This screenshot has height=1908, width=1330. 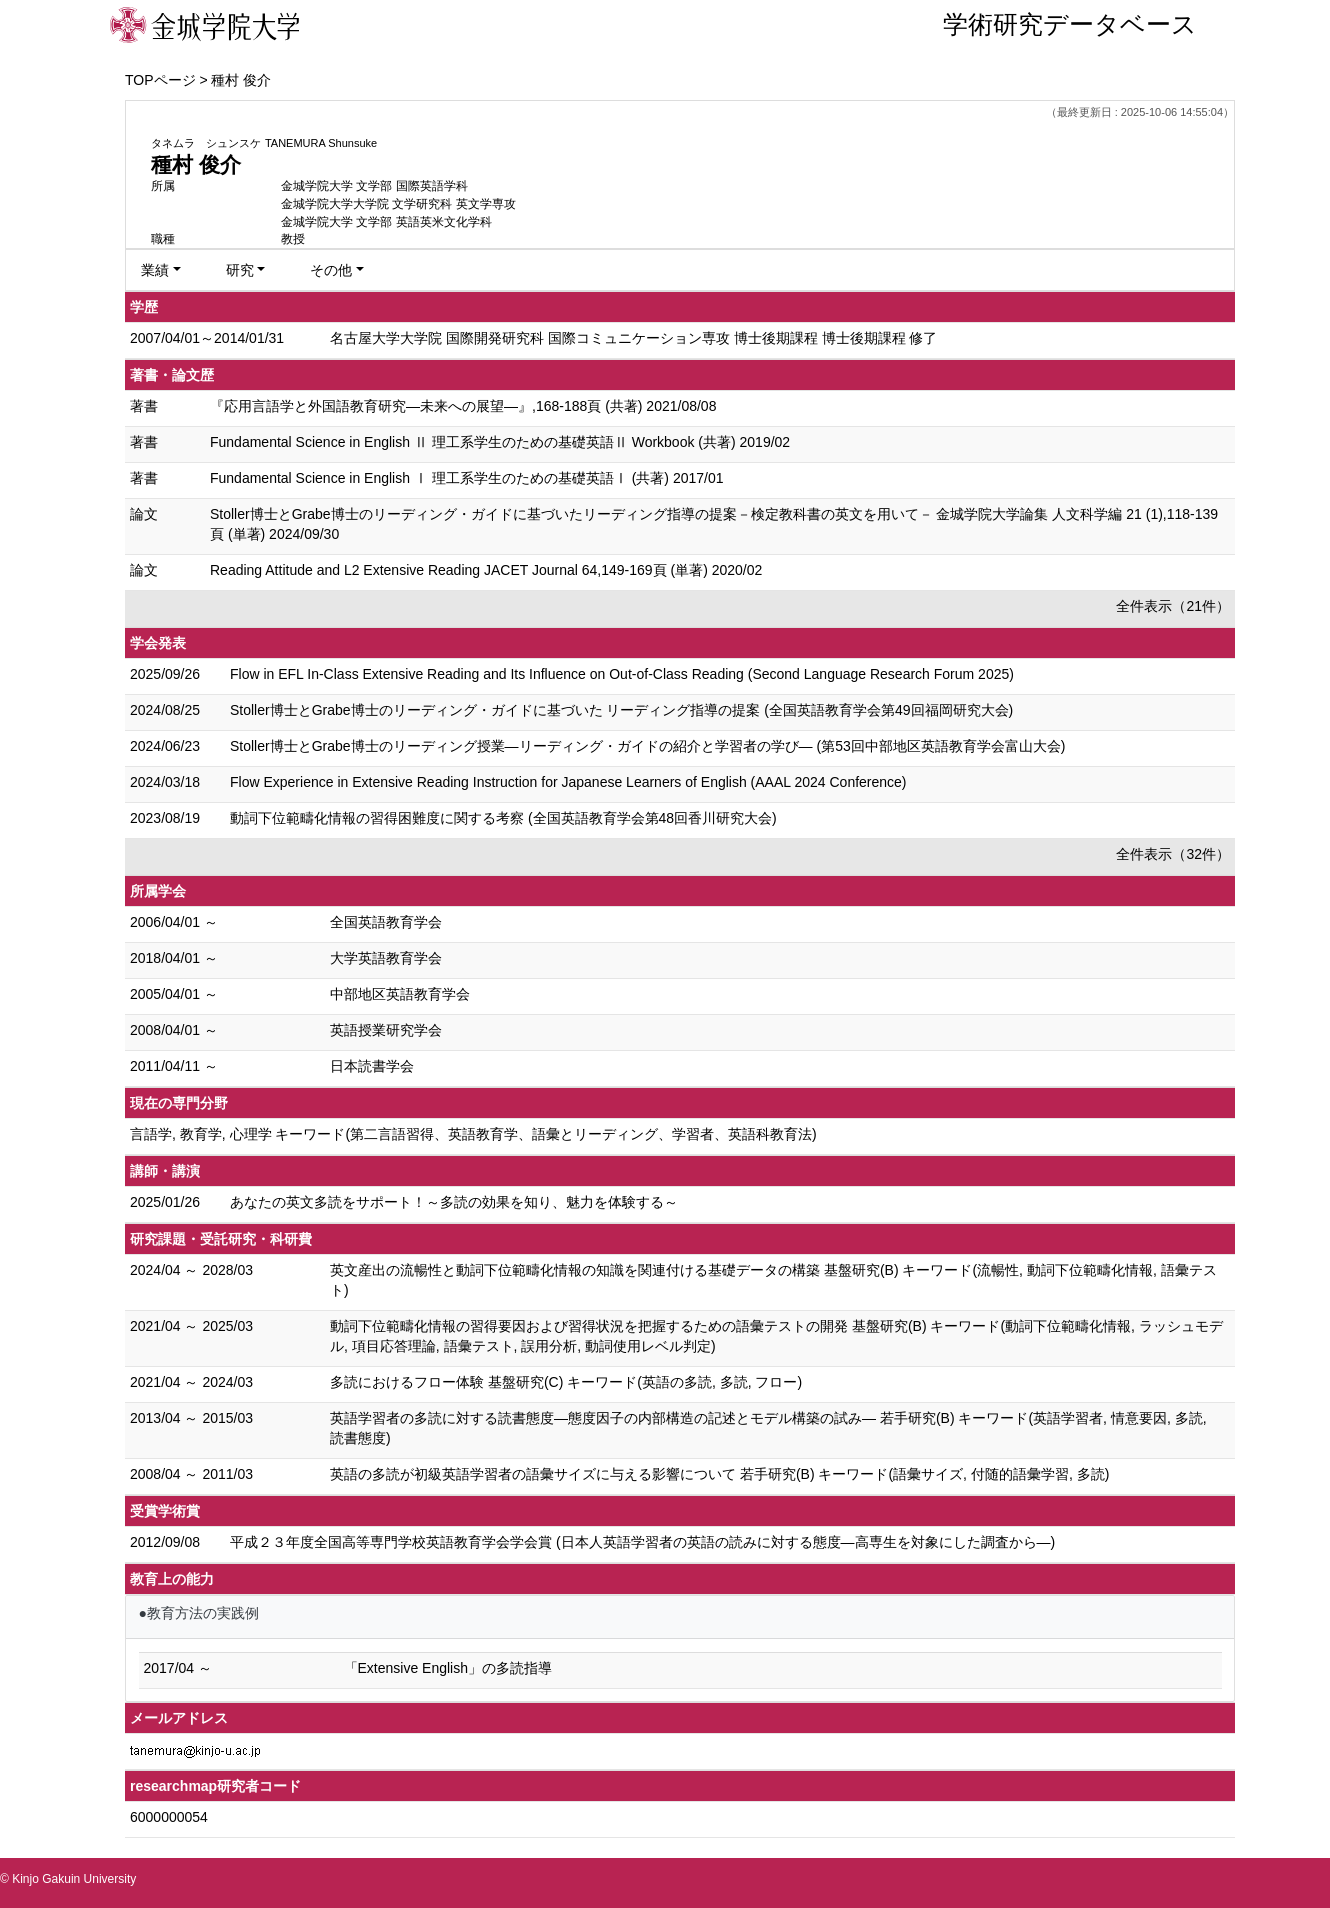 I want to click on 全件表示（32件）, so click(x=1173, y=854).